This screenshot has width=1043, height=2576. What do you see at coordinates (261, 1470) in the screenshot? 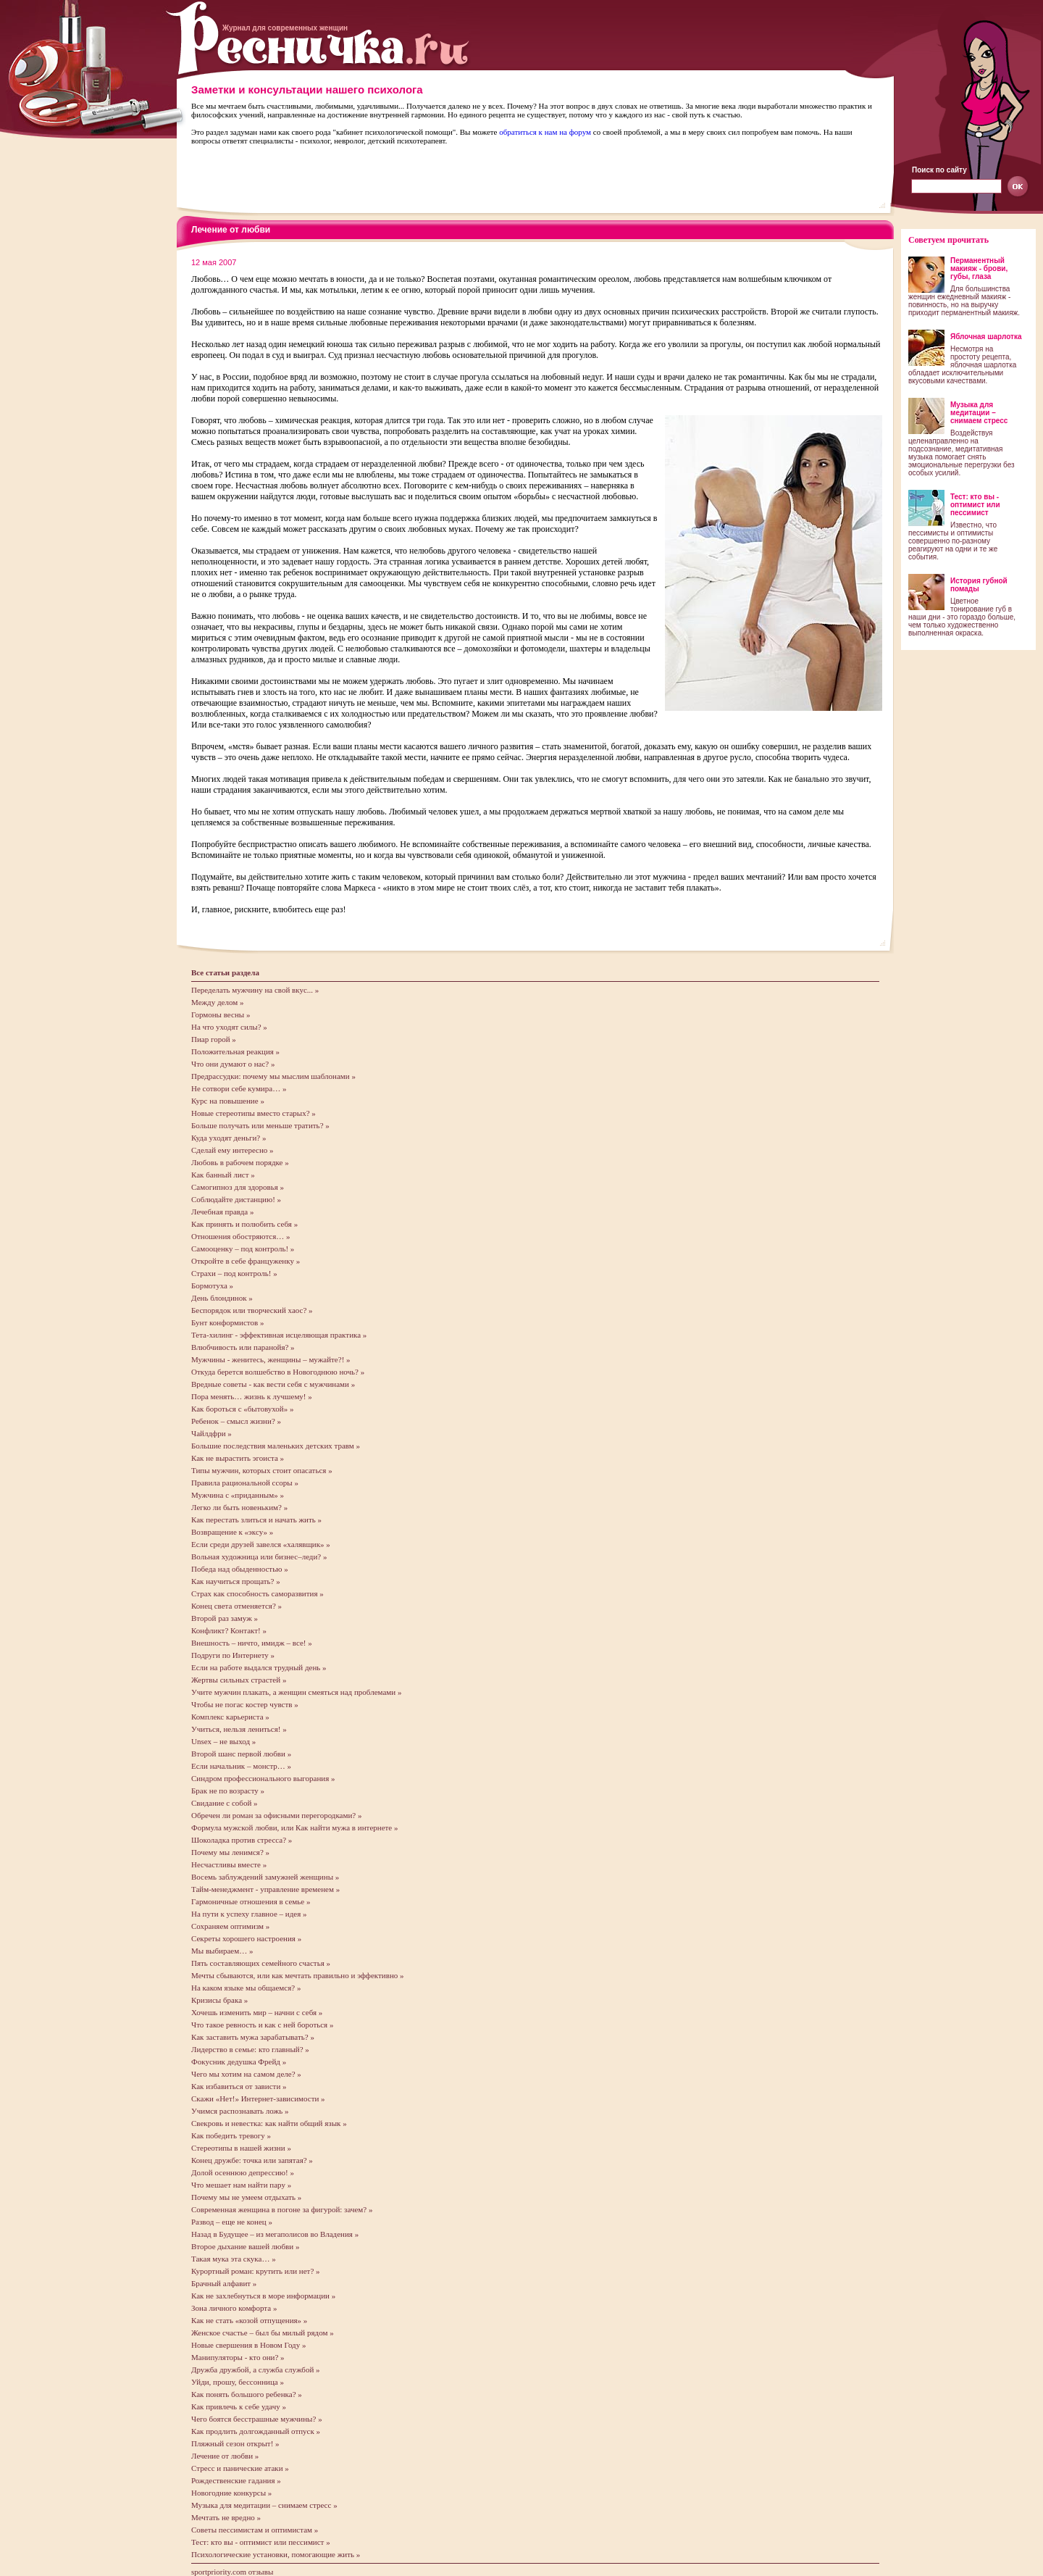
I see `Типы мужчин, которых стоит опасаться »` at bounding box center [261, 1470].